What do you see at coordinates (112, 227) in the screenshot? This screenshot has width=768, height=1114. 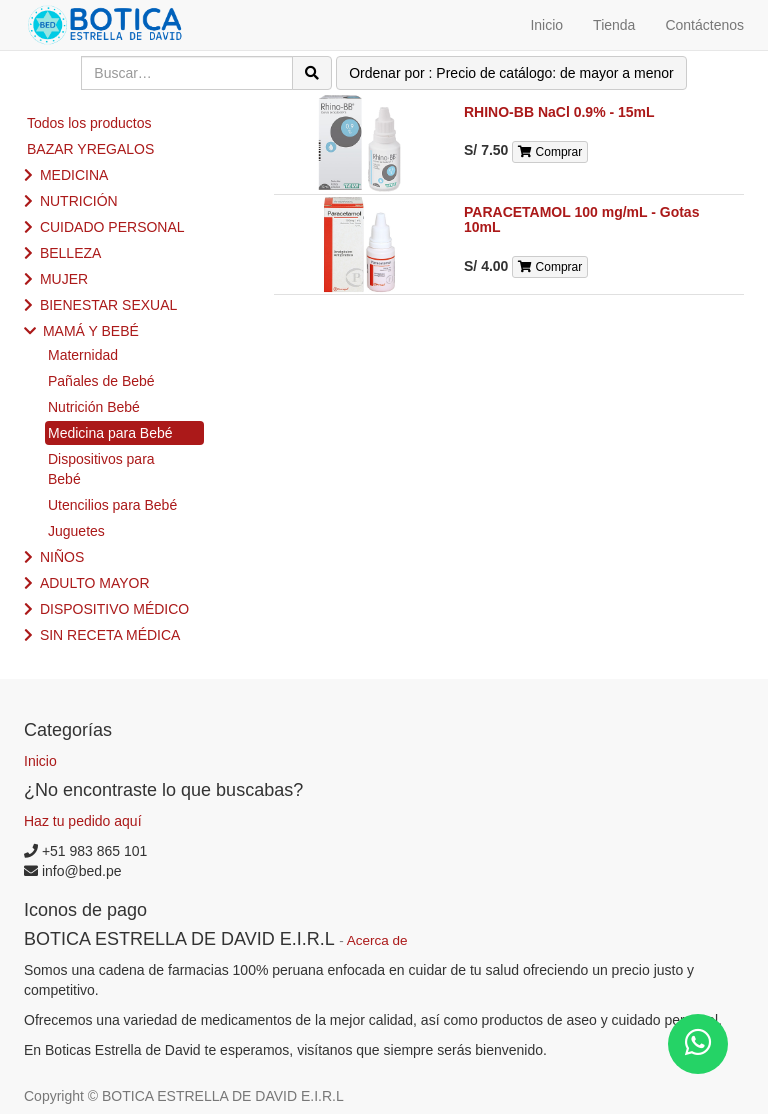 I see `CUIDADO PERSONAL` at bounding box center [112, 227].